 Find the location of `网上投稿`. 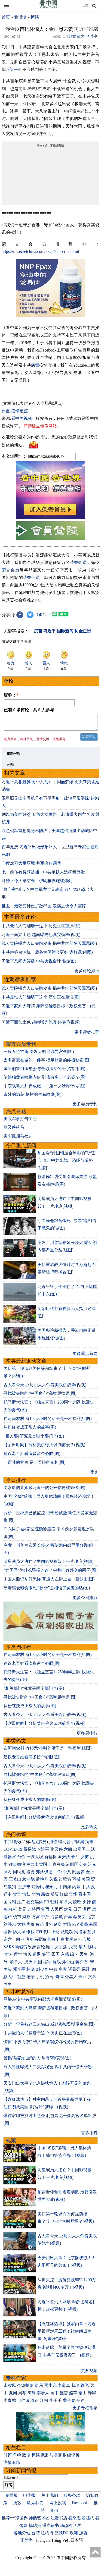

网上投稿 is located at coordinates (57, 2505).